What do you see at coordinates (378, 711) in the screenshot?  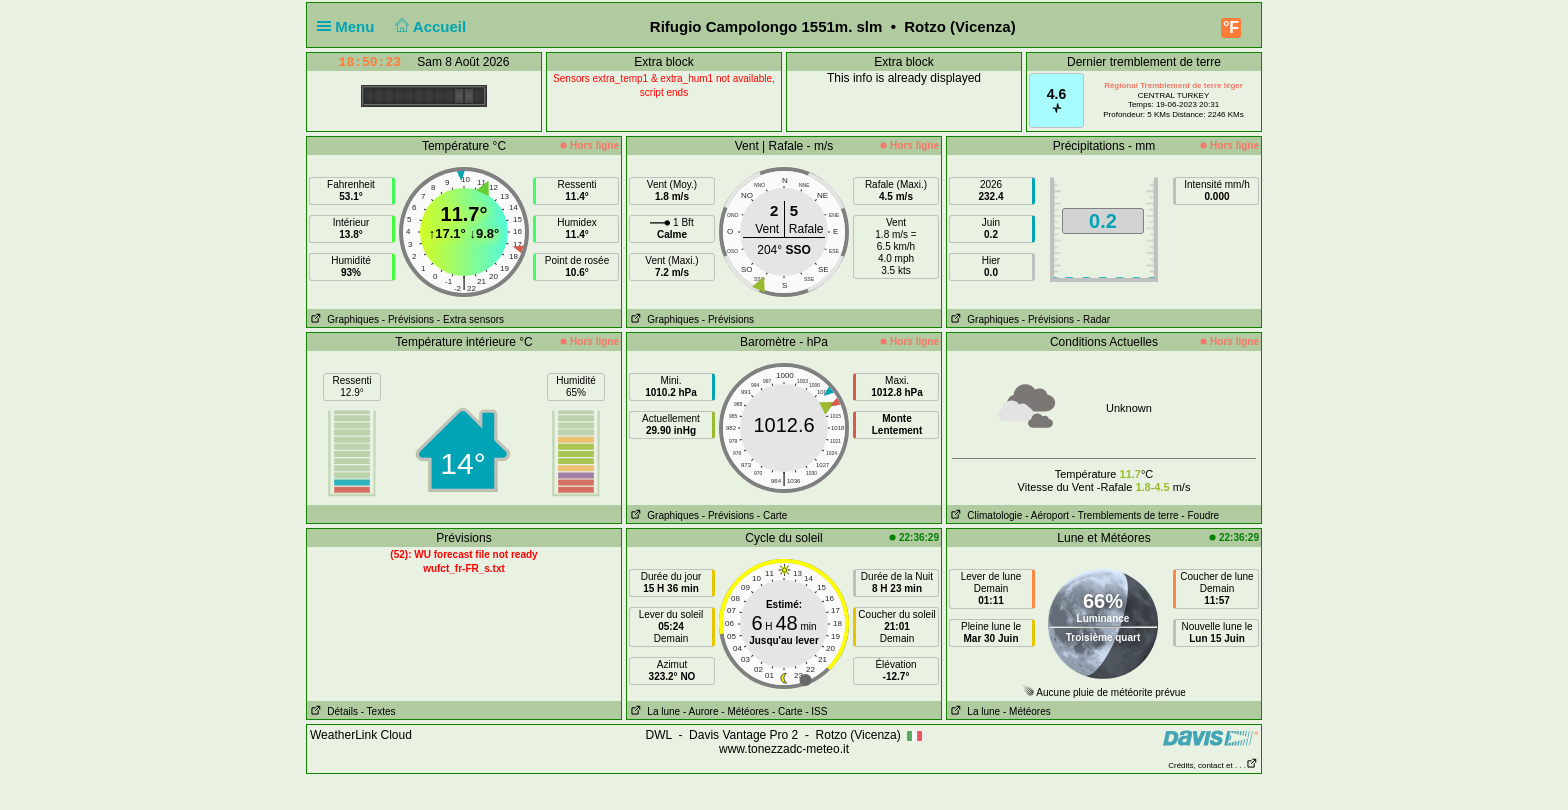 I see `- Textes` at bounding box center [378, 711].